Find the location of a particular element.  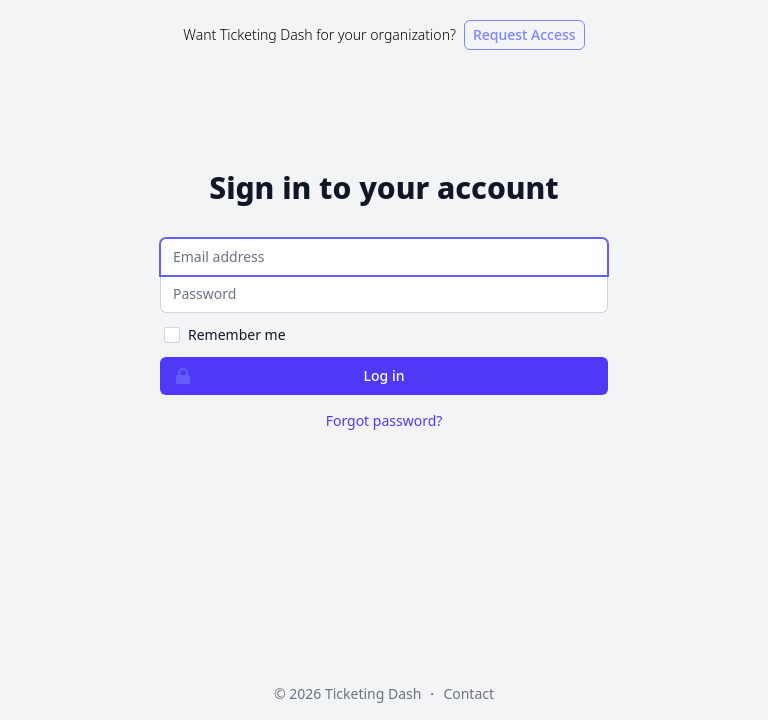

Request Access is located at coordinates (524, 34).